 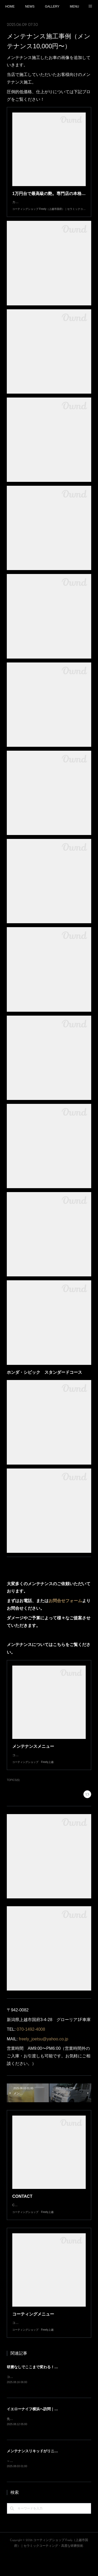 What do you see at coordinates (10, 6) in the screenshot?
I see `HOME` at bounding box center [10, 6].